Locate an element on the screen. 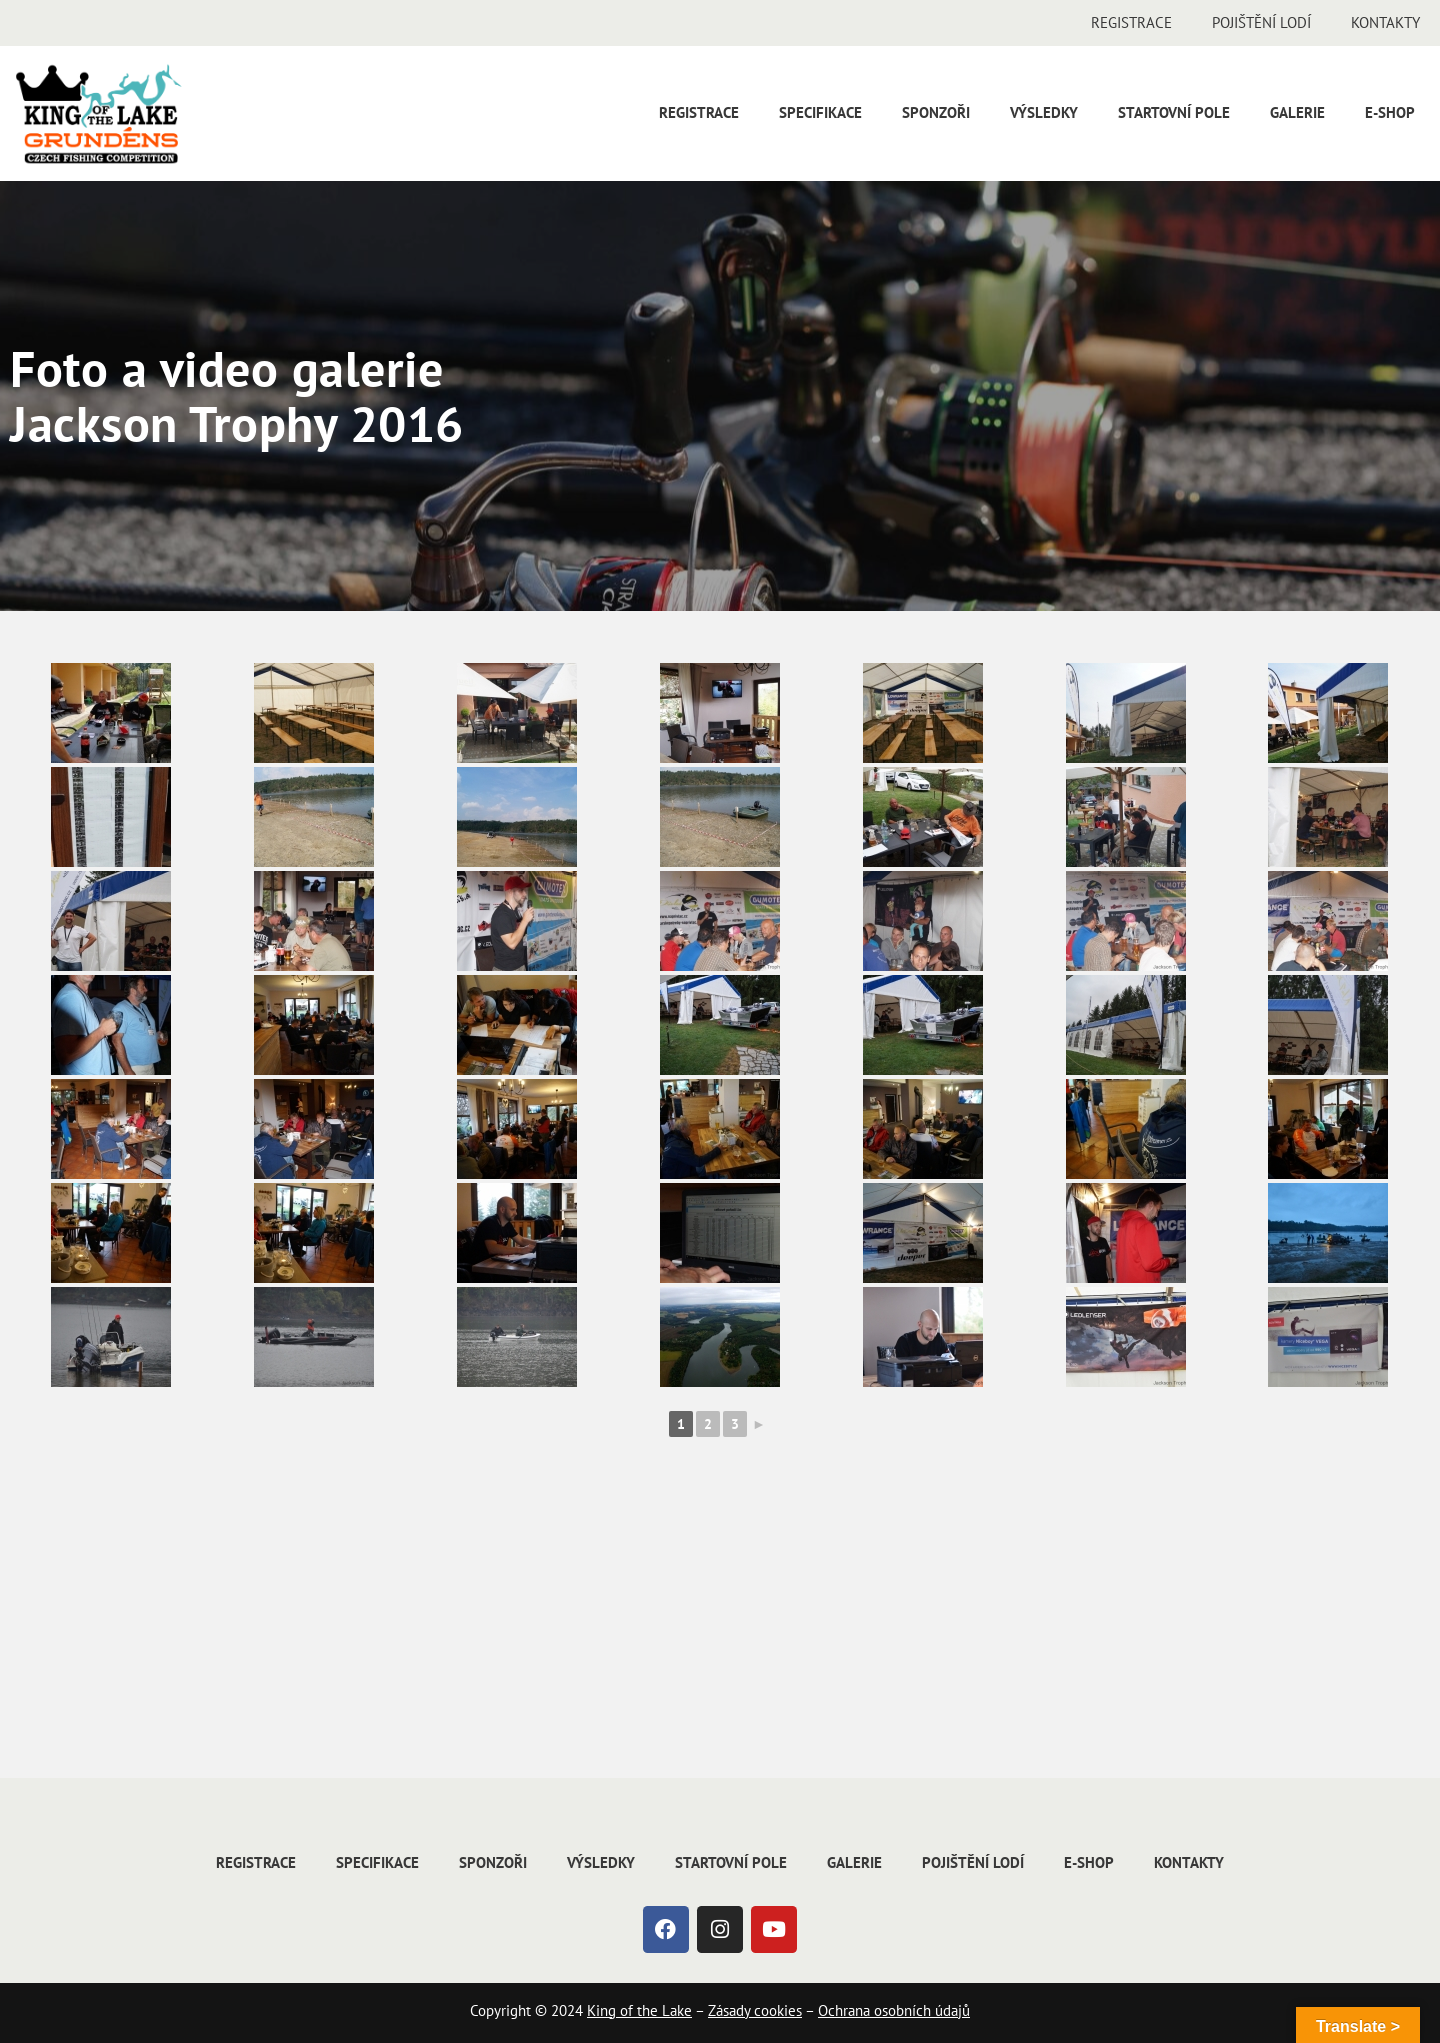 Image resolution: width=1440 pixels, height=2043 pixels. Galerie is located at coordinates (1297, 112).